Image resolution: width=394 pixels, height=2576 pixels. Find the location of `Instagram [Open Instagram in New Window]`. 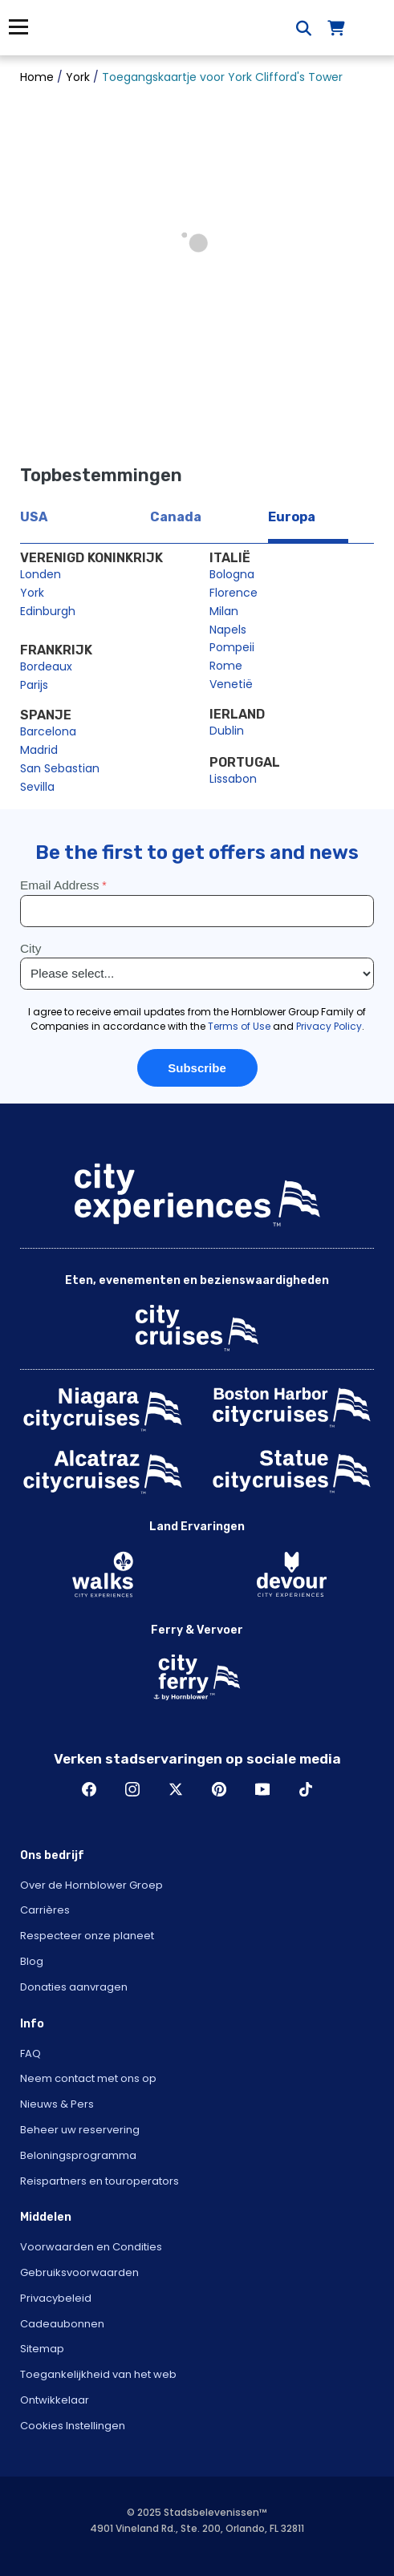

Instagram [Open Instagram in New Window] is located at coordinates (132, 1789).